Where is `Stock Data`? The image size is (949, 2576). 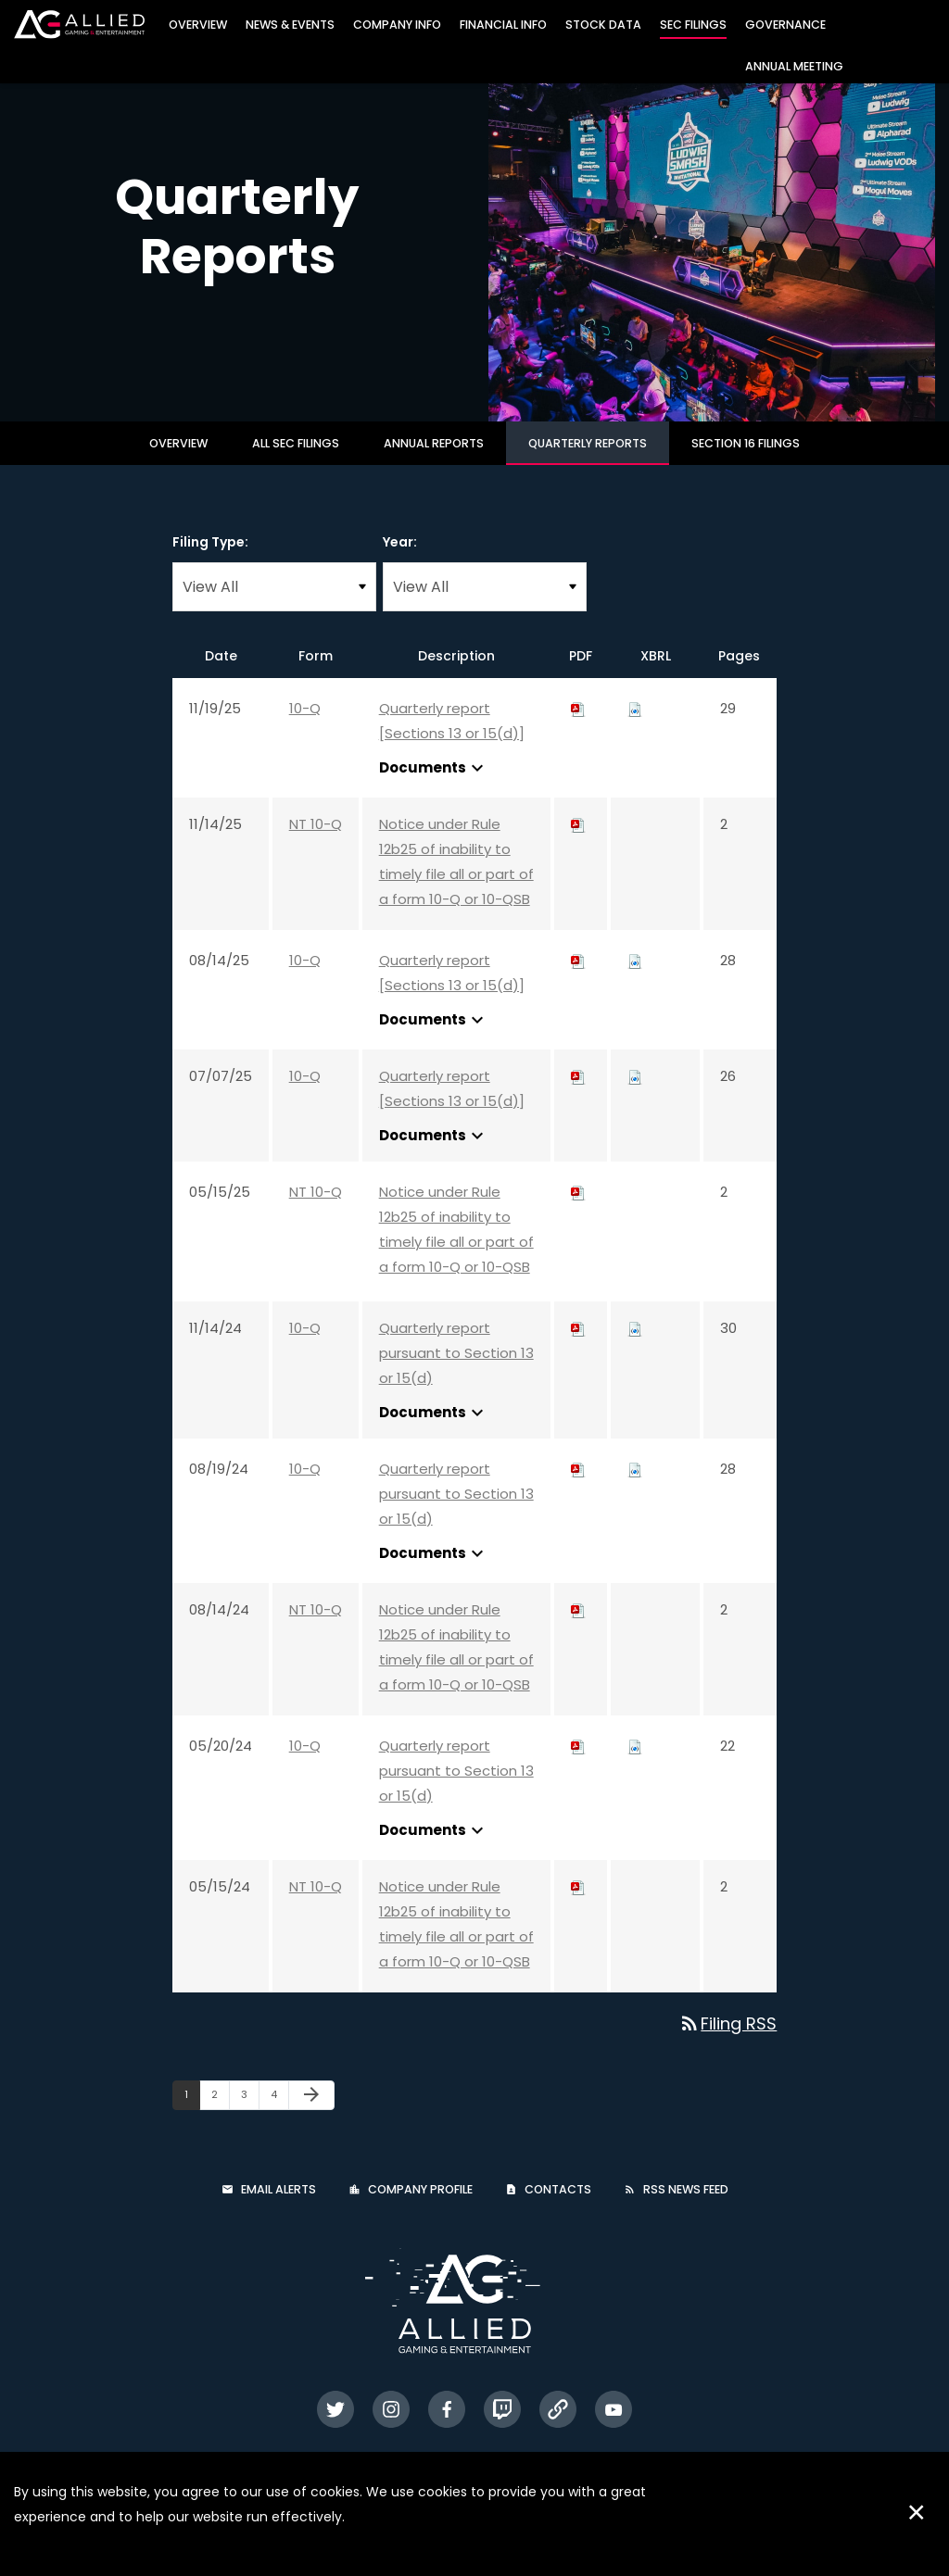
Stock Data is located at coordinates (603, 24).